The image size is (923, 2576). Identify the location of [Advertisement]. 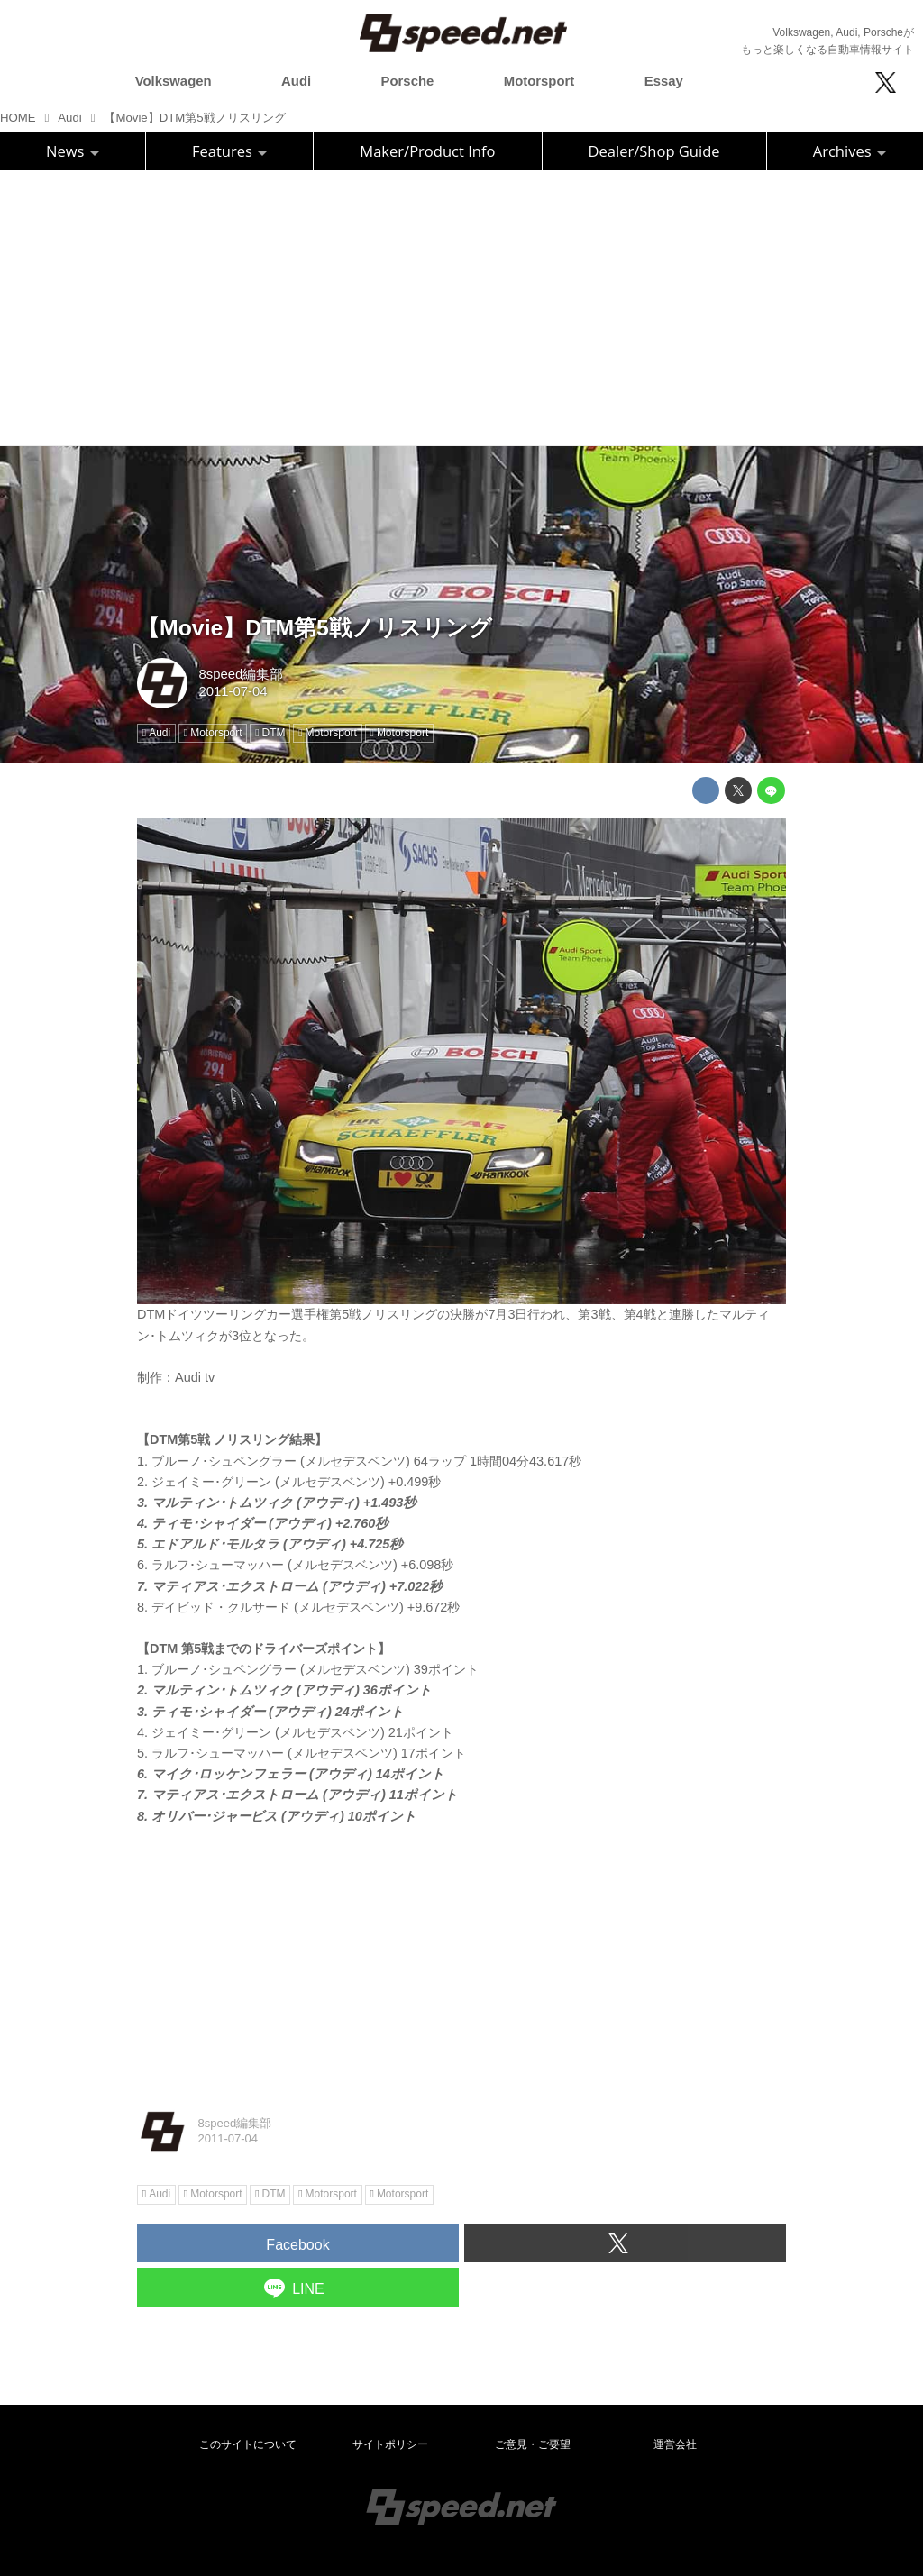
(461, 305).